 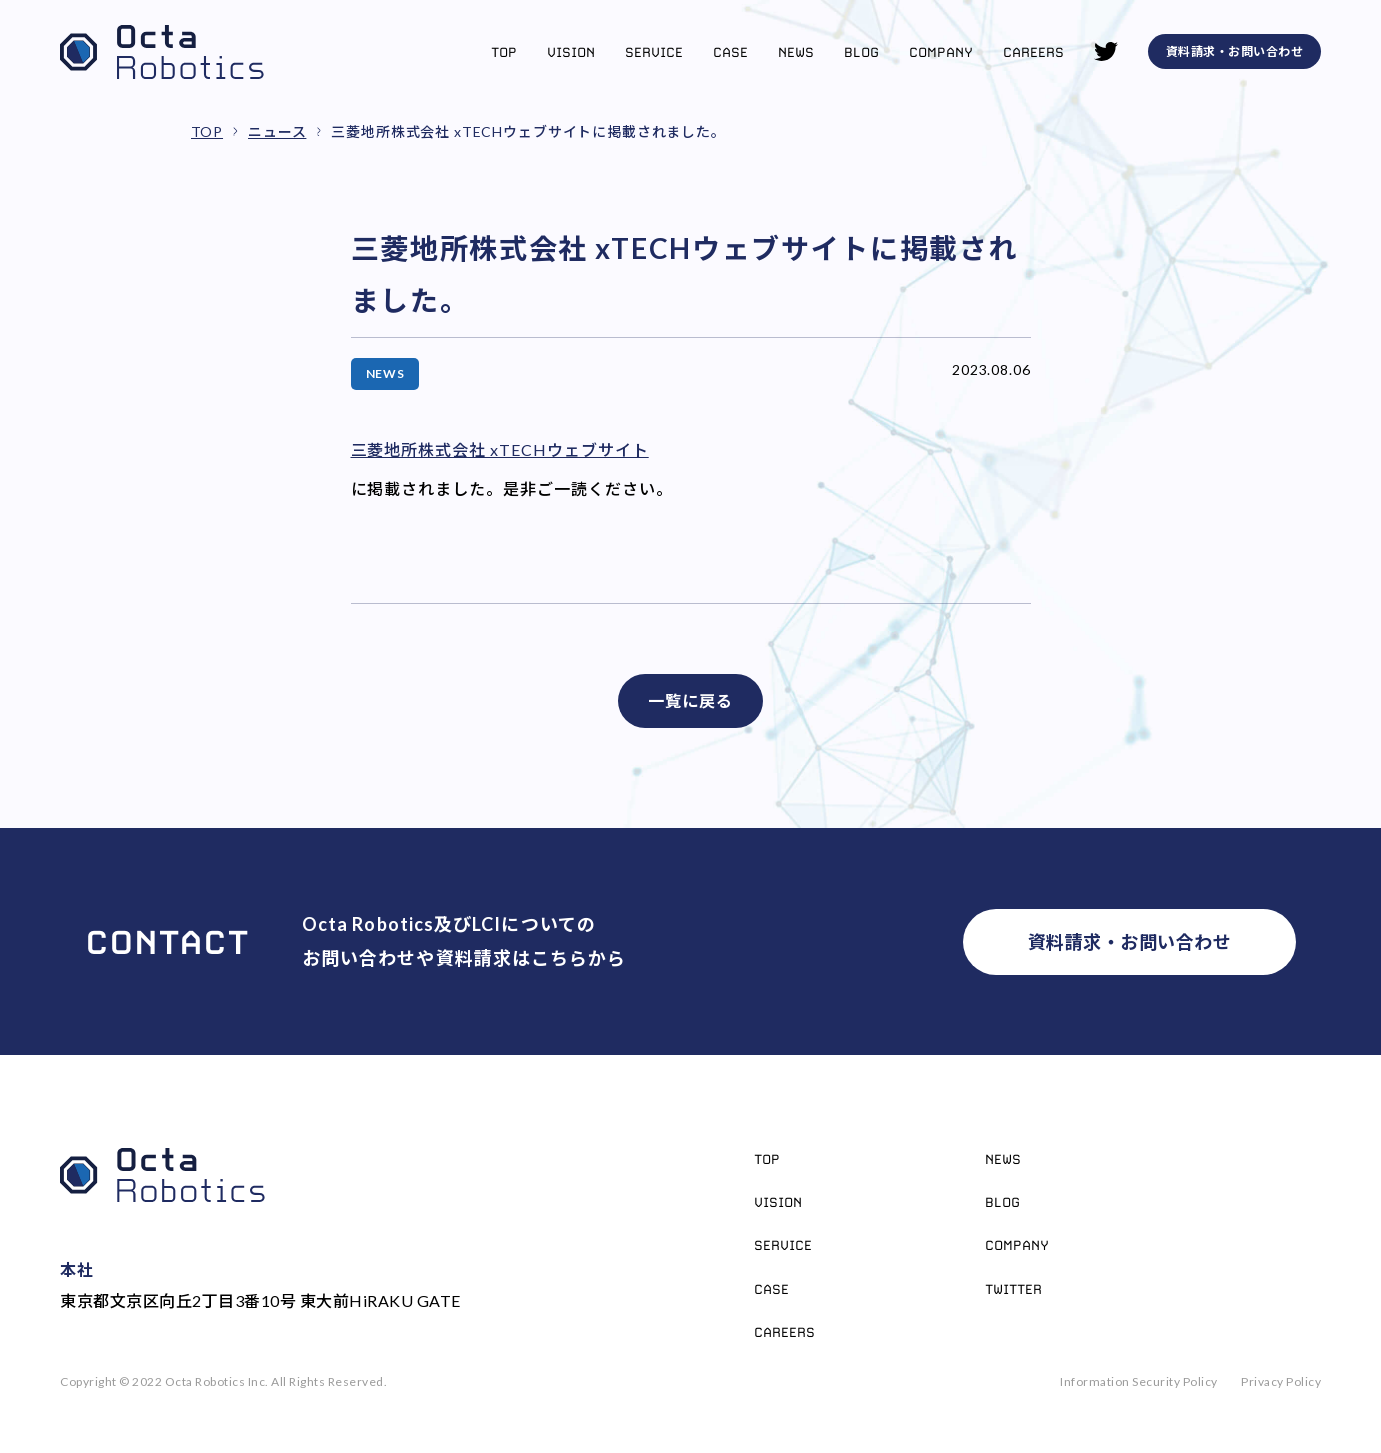 I want to click on News, so click(x=796, y=52).